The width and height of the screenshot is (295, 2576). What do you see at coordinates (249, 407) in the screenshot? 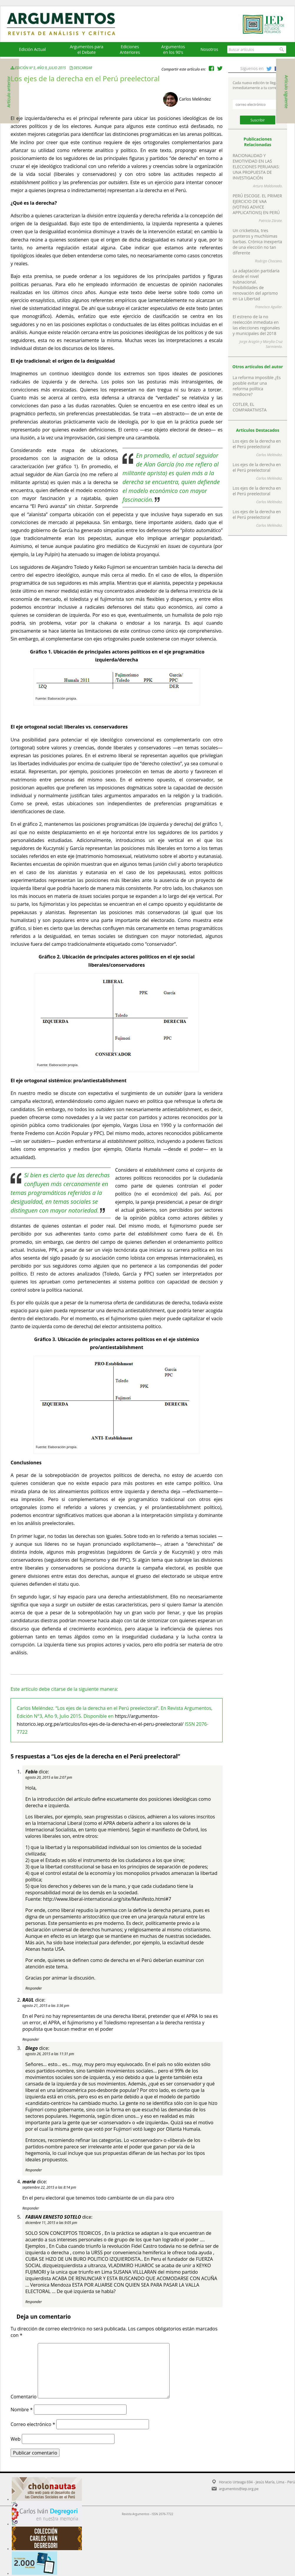
I see `COTLER, EL COMPARATIVISTA` at bounding box center [249, 407].